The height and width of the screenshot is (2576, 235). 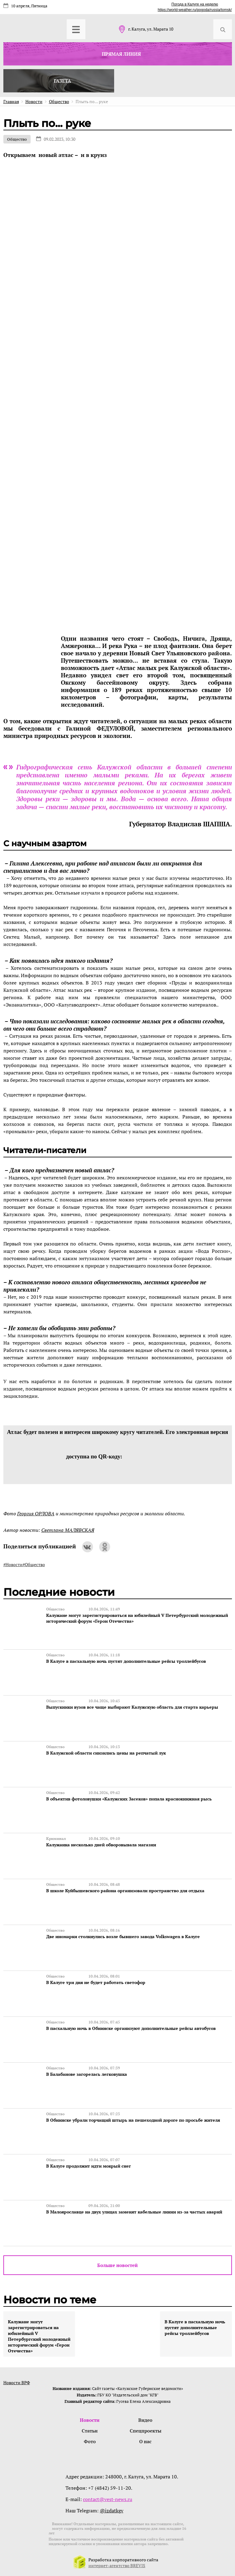 What do you see at coordinates (90, 2441) in the screenshot?
I see `Фото` at bounding box center [90, 2441].